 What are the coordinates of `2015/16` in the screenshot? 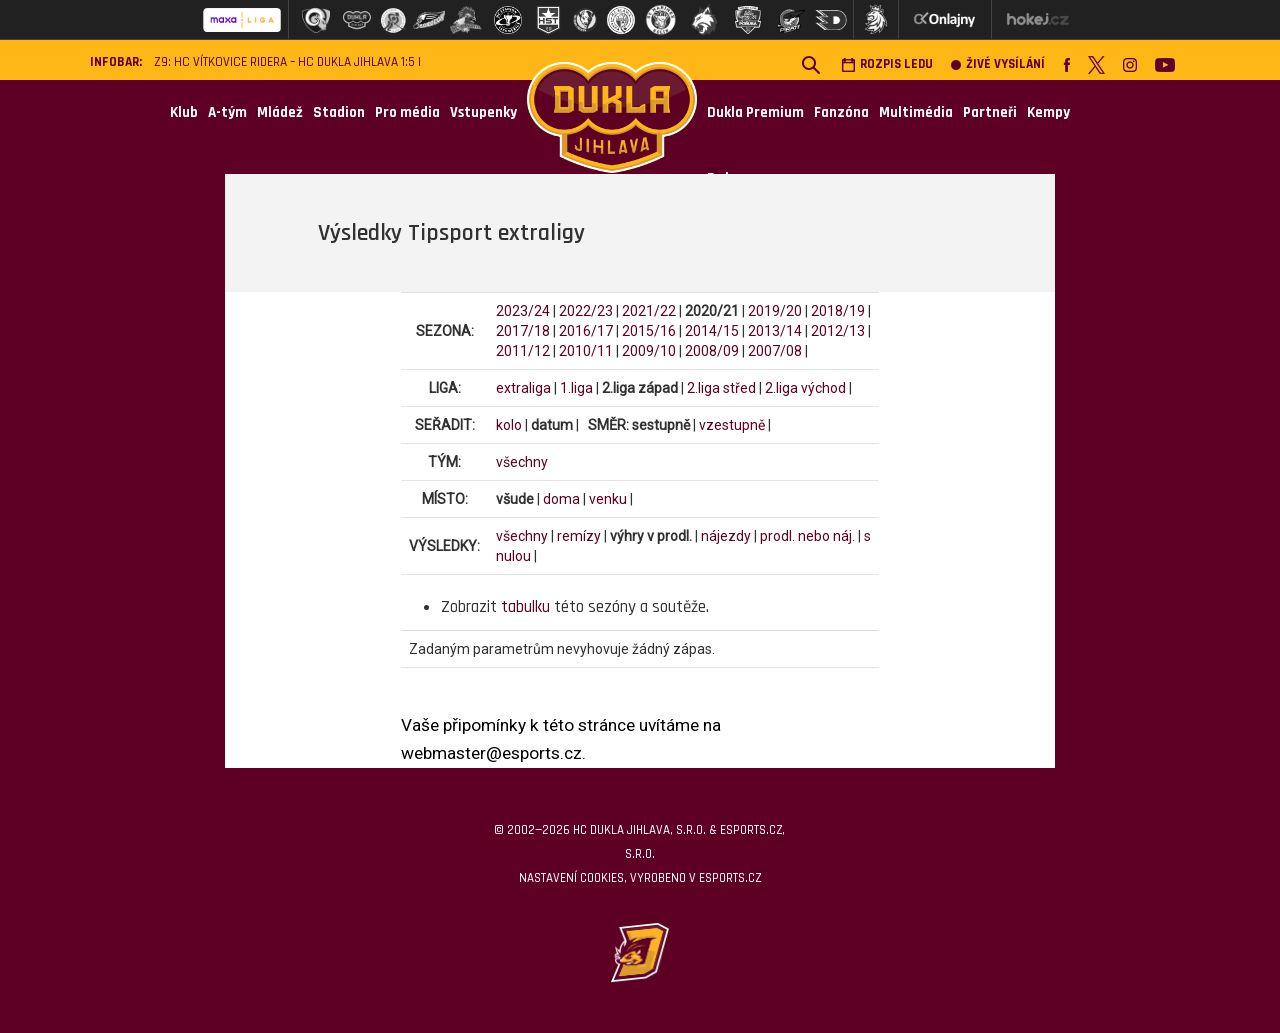 It's located at (649, 331).